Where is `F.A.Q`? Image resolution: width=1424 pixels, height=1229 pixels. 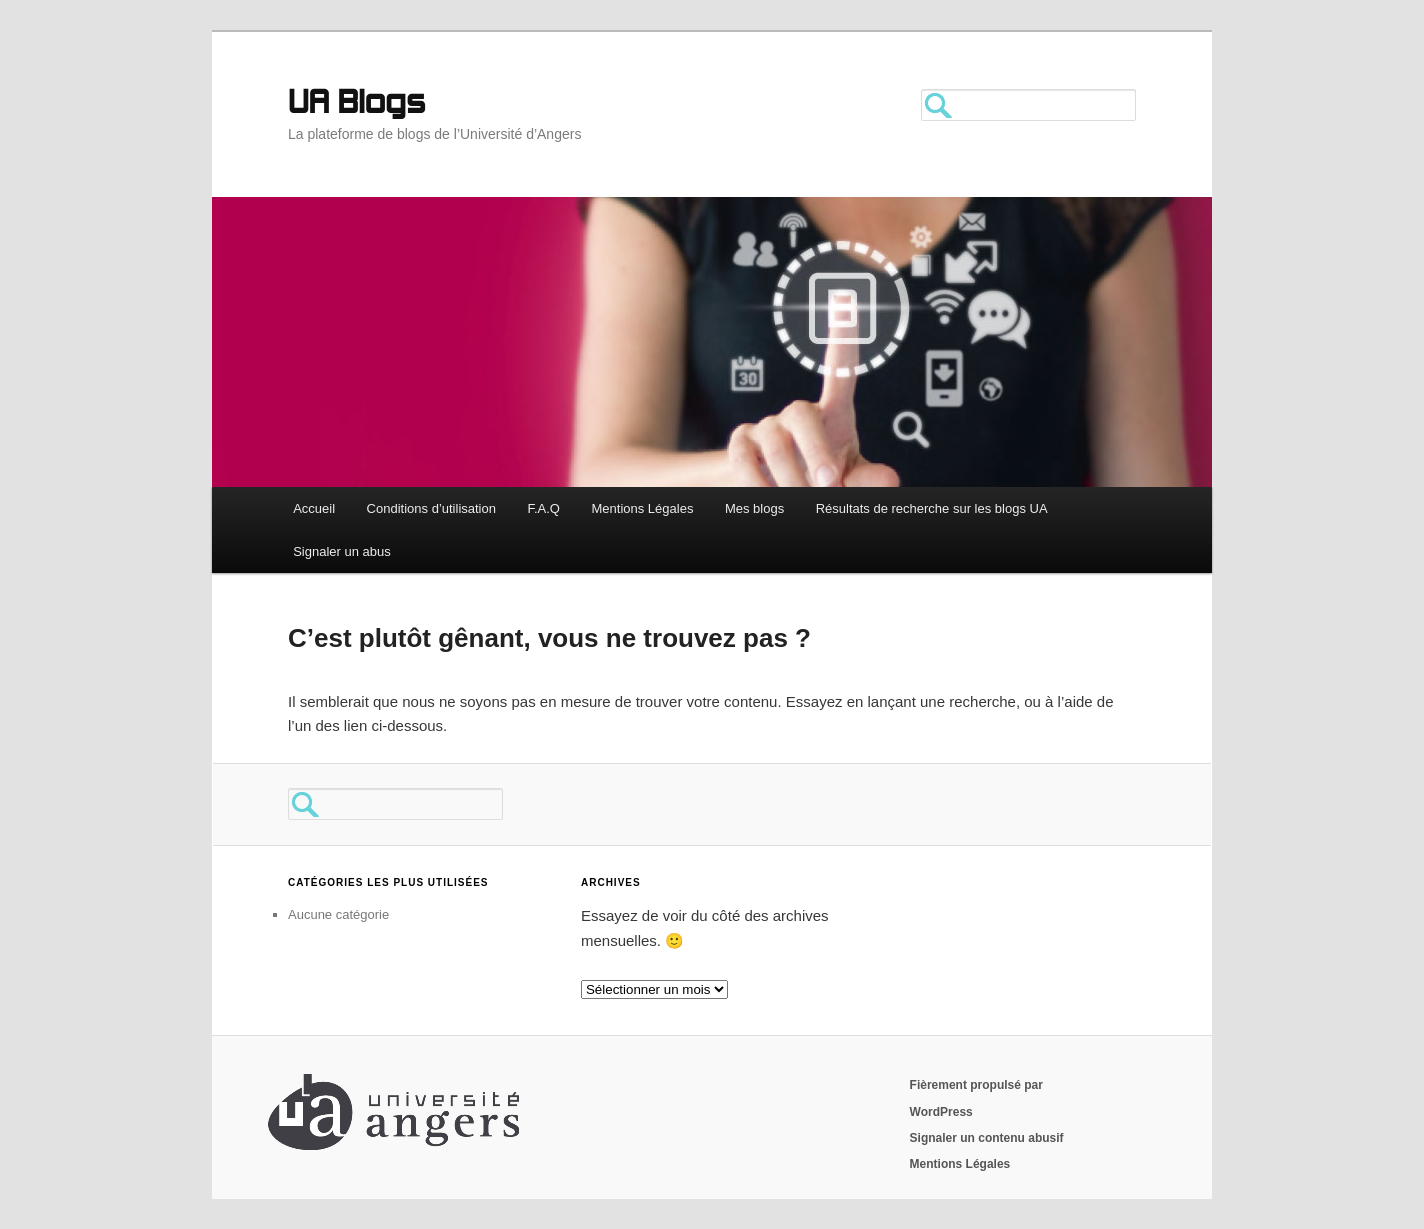 F.A.Q is located at coordinates (543, 508).